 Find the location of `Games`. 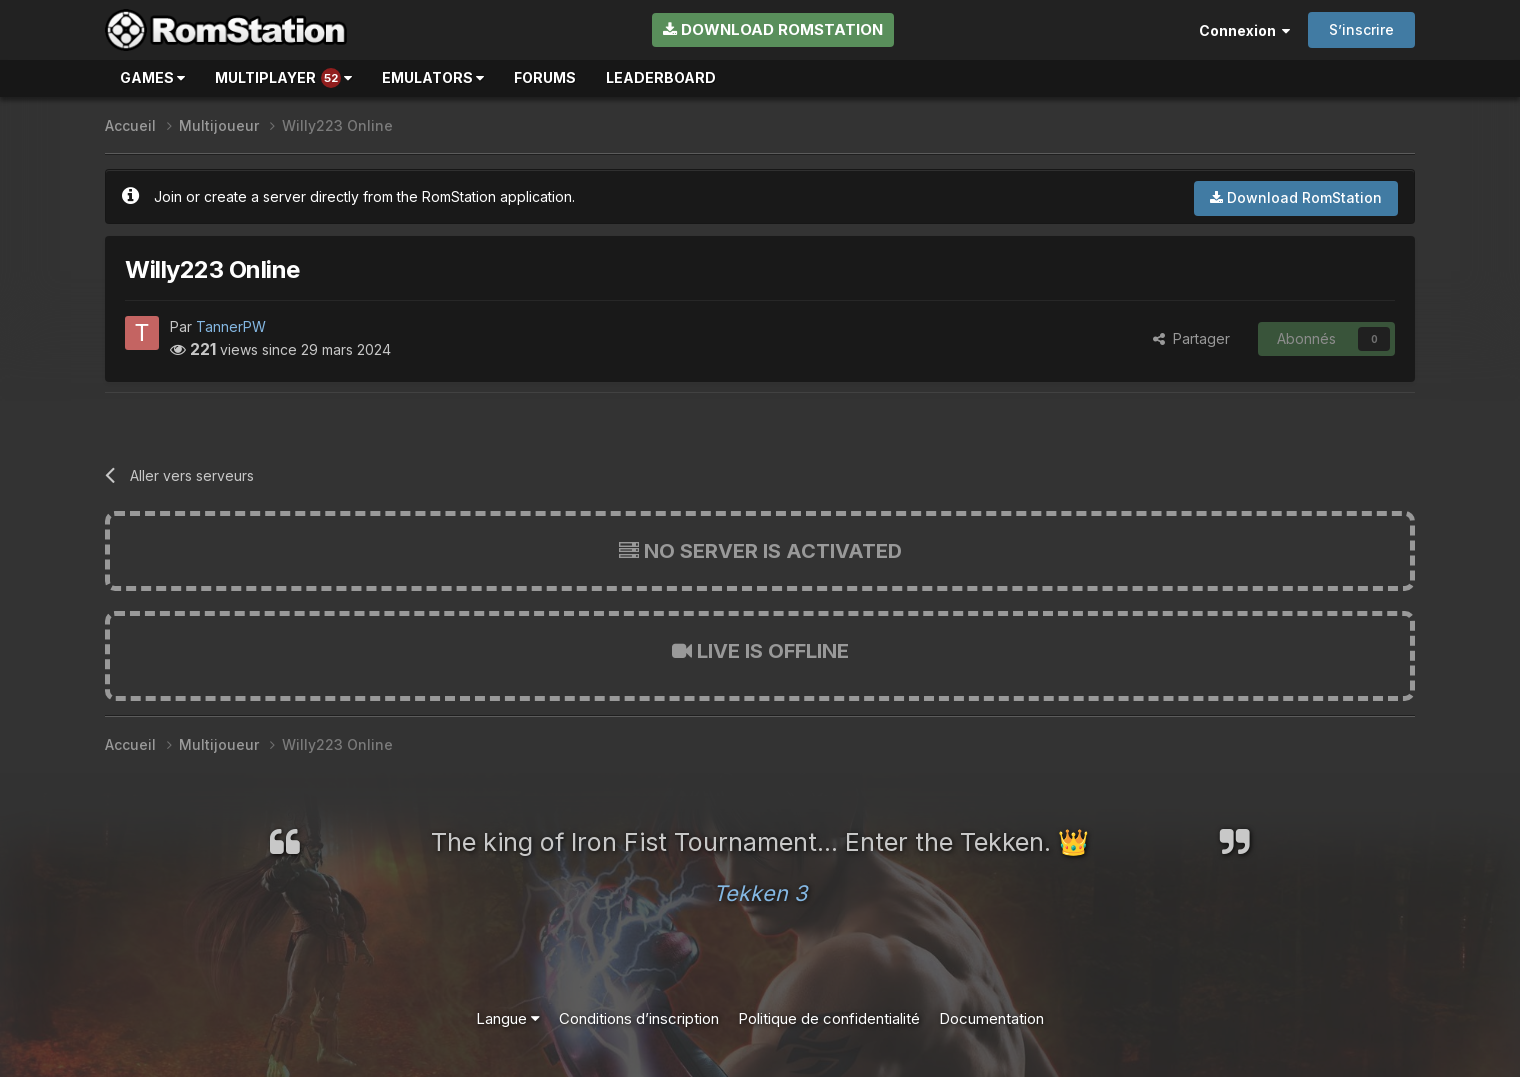

Games is located at coordinates (152, 77).